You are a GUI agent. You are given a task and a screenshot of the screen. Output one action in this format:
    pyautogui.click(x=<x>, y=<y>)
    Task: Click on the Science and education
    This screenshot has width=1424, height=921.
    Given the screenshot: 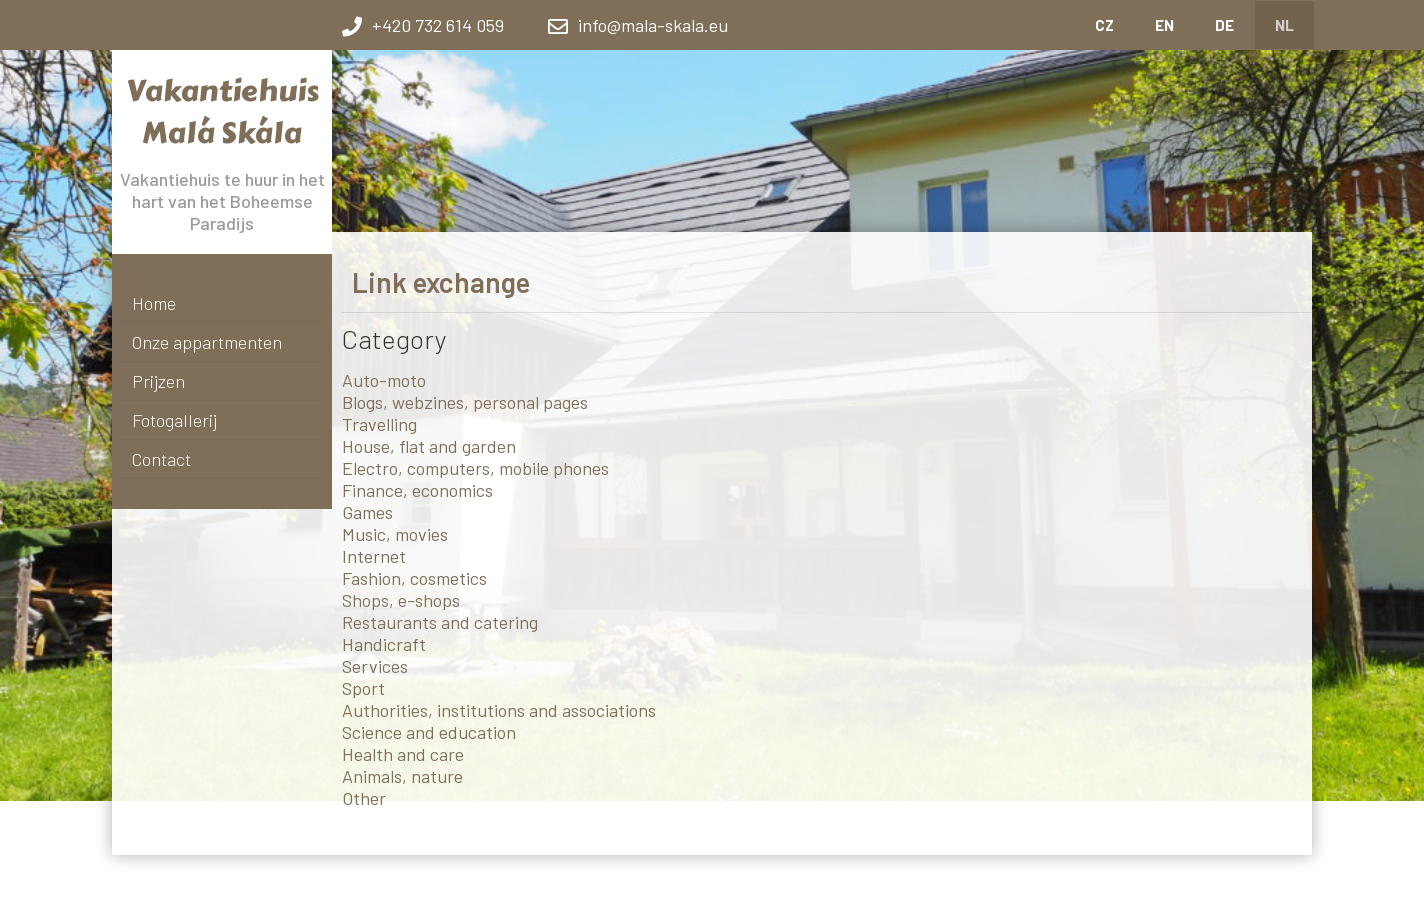 What is the action you would take?
    pyautogui.click(x=429, y=732)
    